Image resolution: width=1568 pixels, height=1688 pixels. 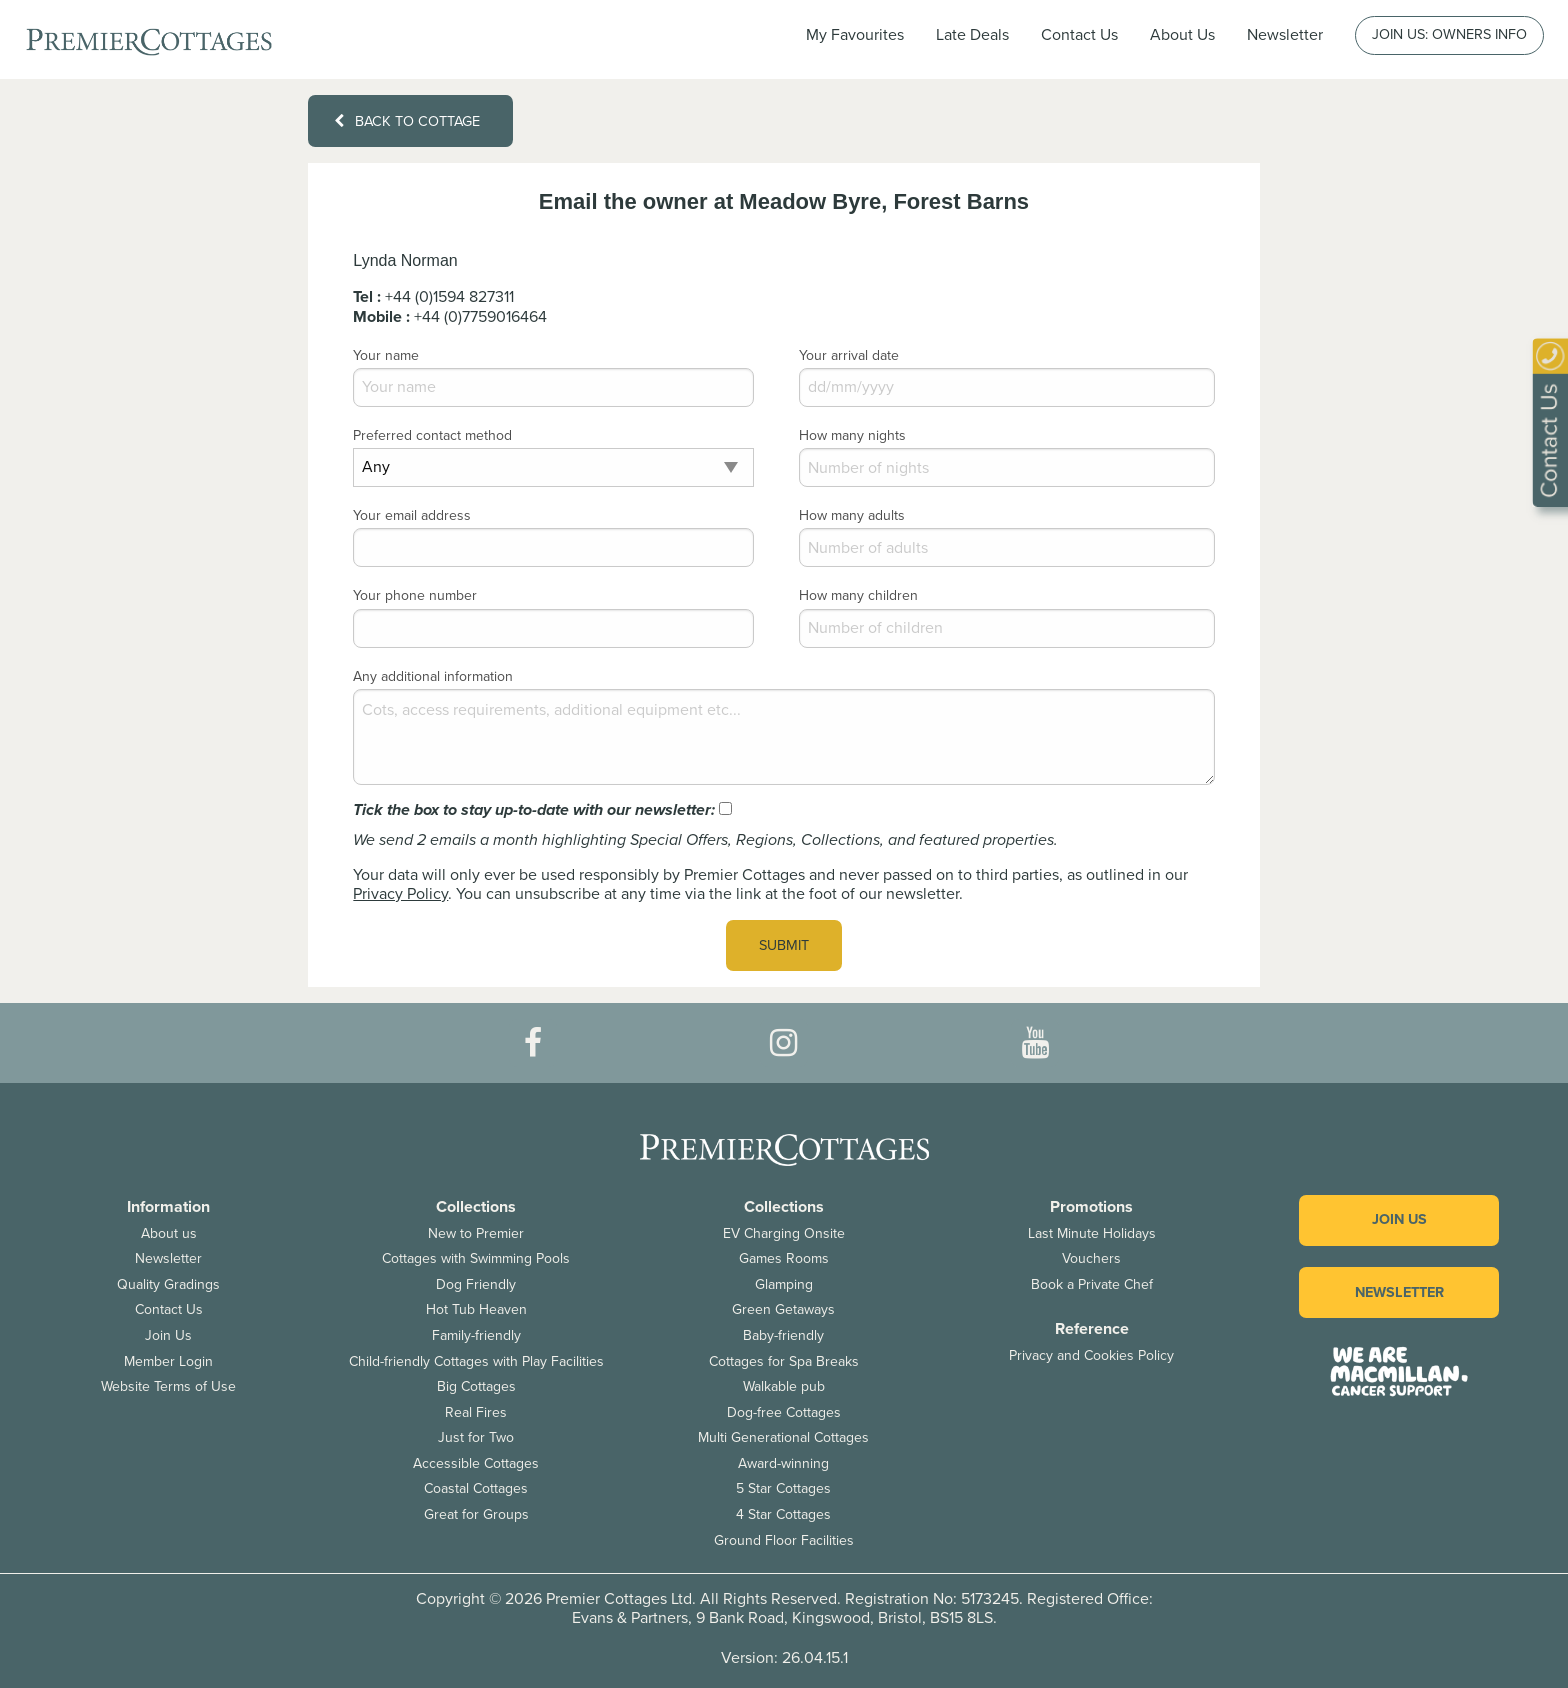 I want to click on Coastal Cottages, so click(x=476, y=1488).